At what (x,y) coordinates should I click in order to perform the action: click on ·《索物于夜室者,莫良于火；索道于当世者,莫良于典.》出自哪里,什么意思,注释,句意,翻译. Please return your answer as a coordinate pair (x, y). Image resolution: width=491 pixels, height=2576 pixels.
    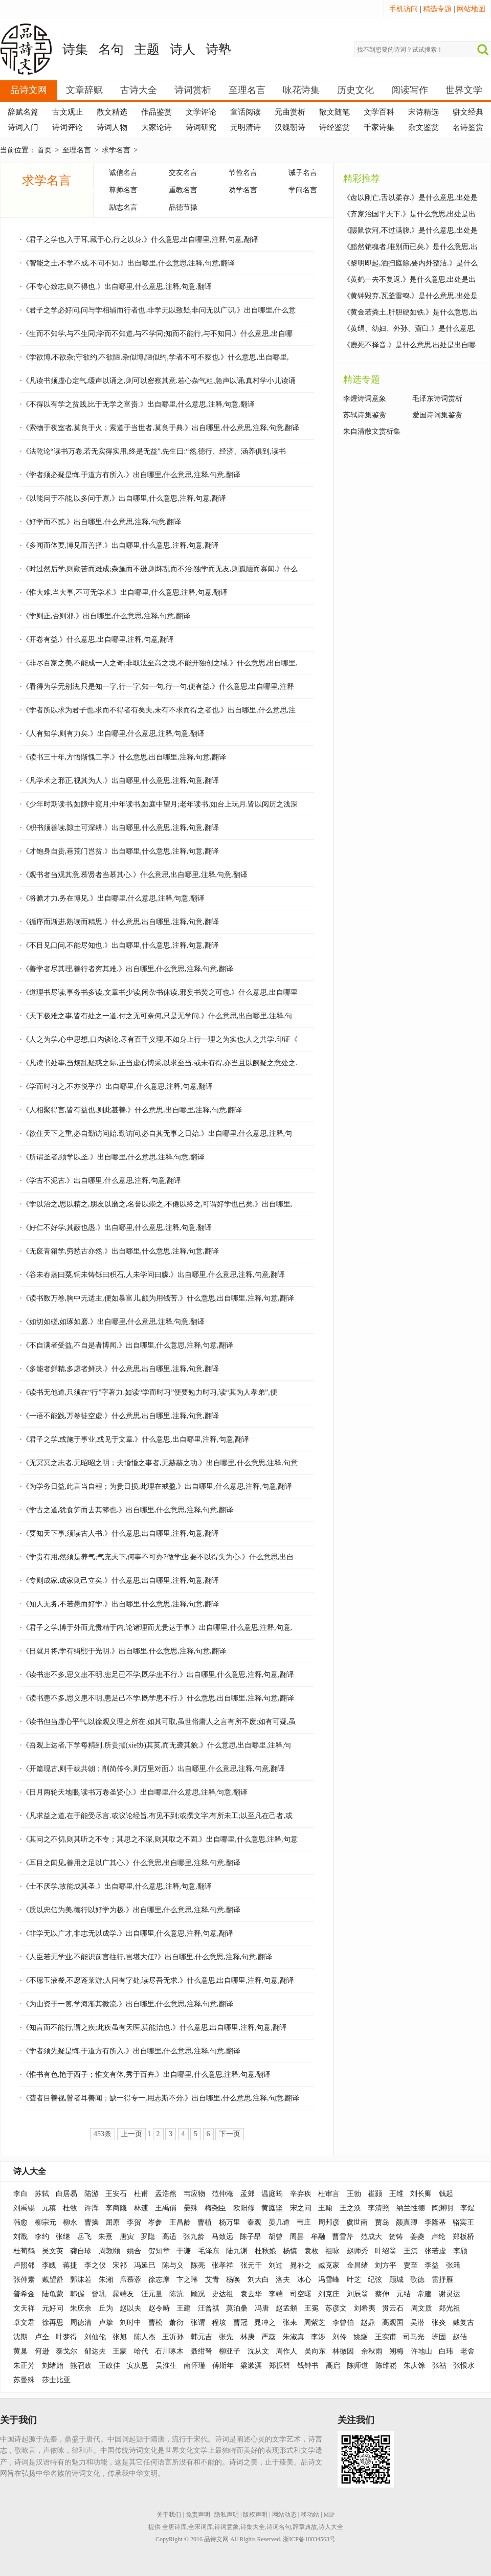
    Looking at the image, I should click on (159, 428).